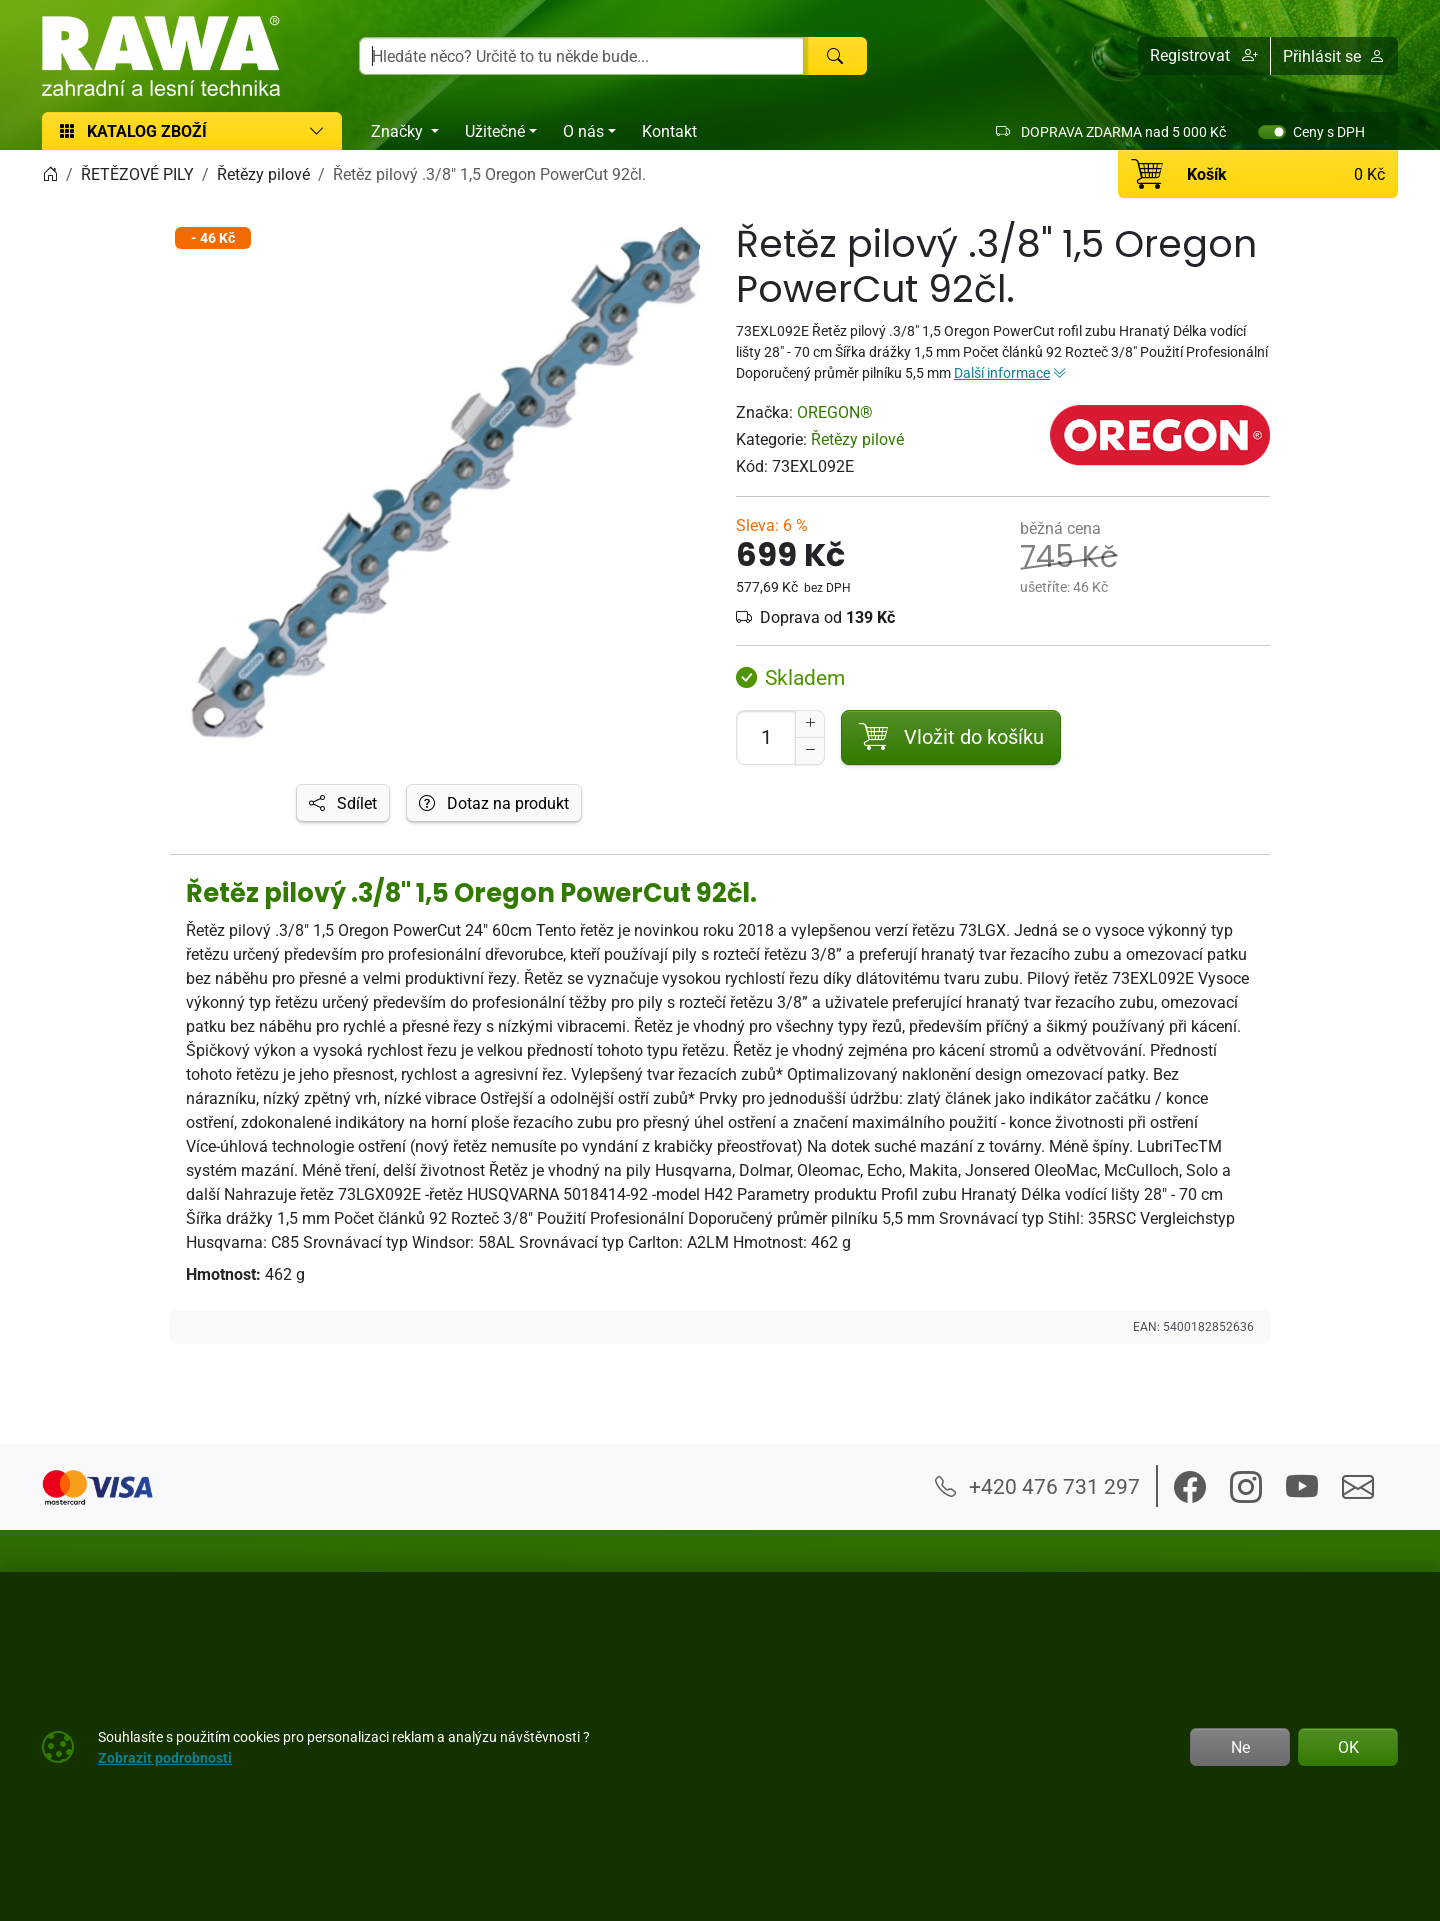 The height and width of the screenshot is (1921, 1440). I want to click on Ne, so click(1240, 1747).